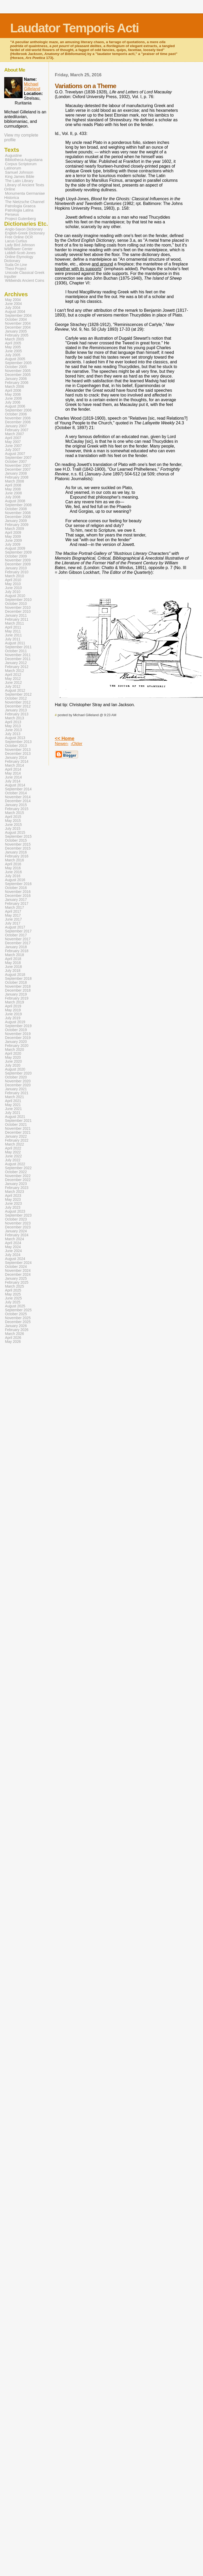 The width and height of the screenshot is (203, 2576). I want to click on January 2011, so click(16, 615).